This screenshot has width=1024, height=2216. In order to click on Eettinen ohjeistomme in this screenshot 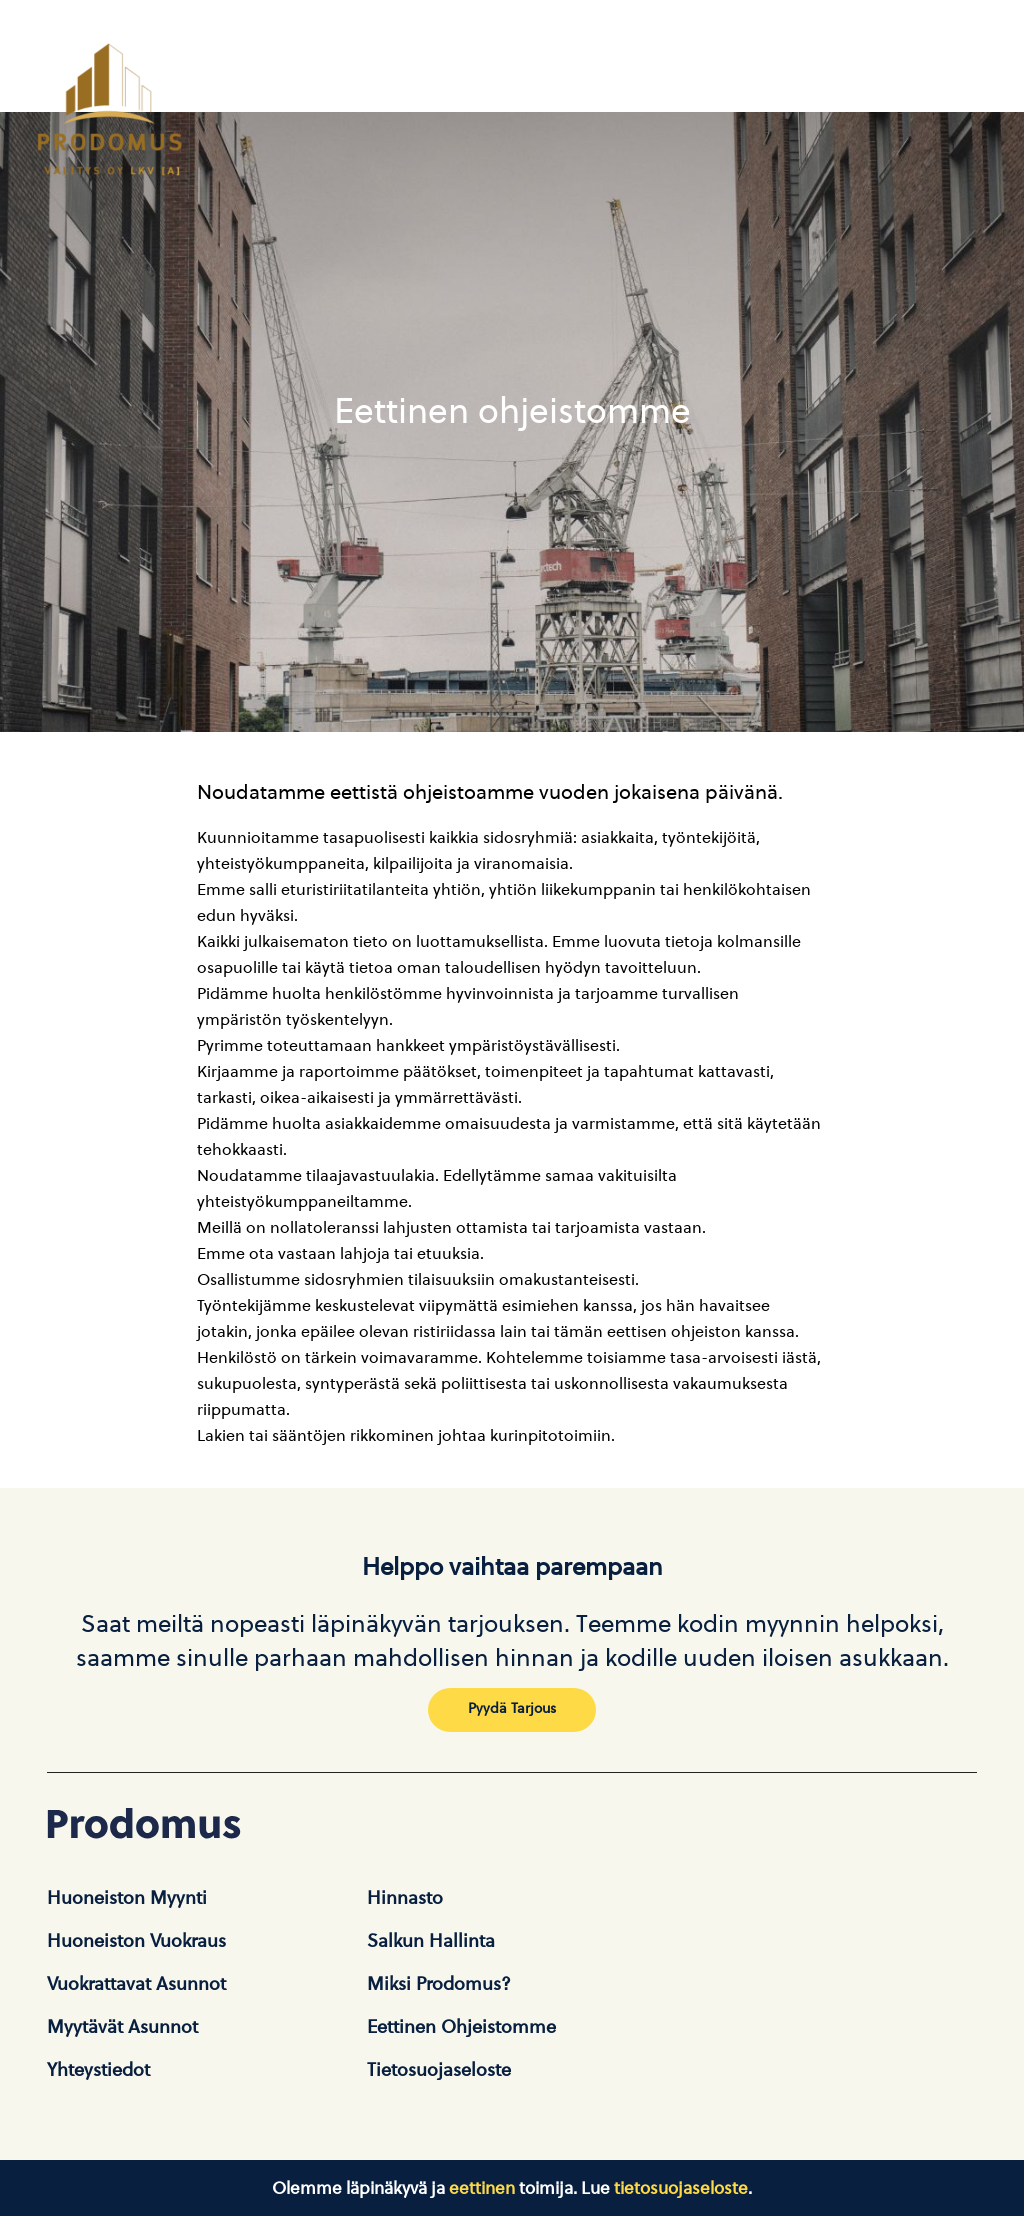, I will do `click(461, 2027)`.